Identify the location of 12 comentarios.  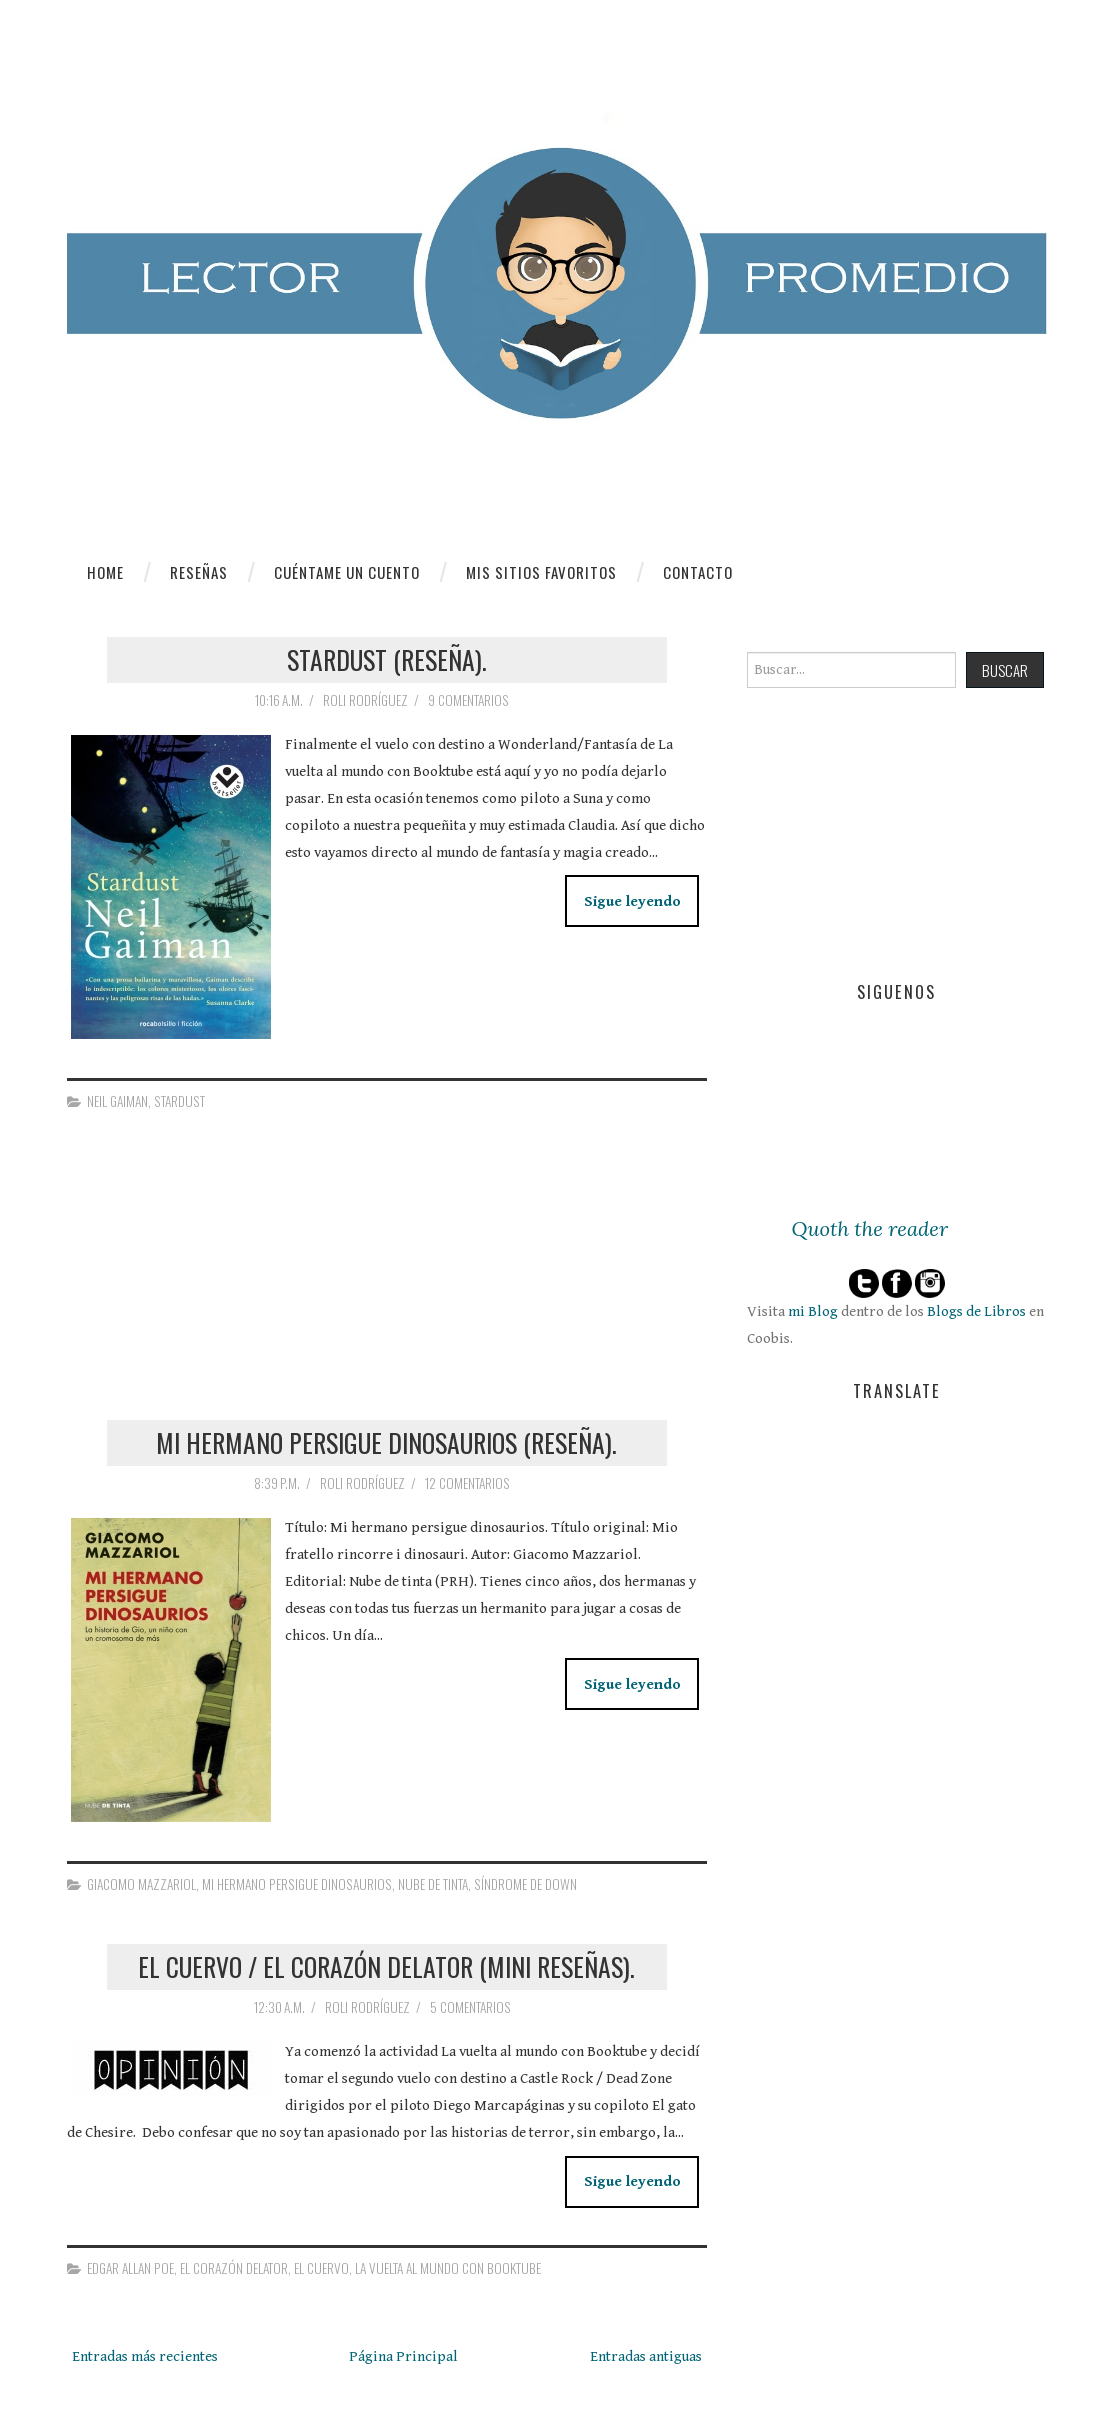
(469, 1483).